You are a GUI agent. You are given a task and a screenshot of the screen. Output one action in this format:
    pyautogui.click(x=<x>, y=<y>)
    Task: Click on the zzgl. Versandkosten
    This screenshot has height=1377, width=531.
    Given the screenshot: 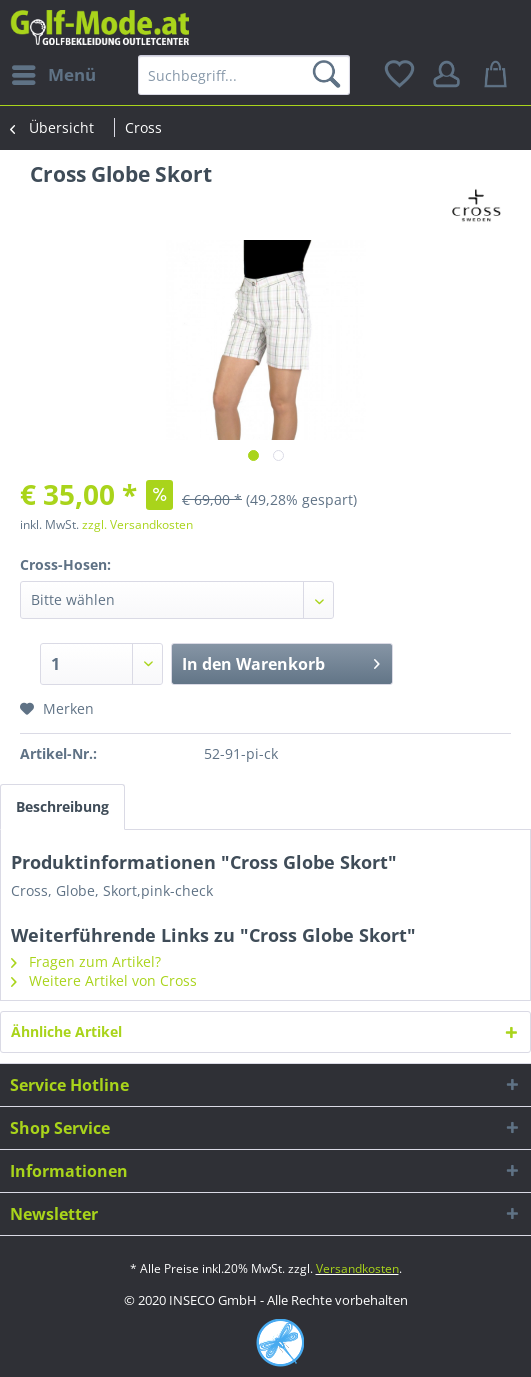 What is the action you would take?
    pyautogui.click(x=137, y=524)
    